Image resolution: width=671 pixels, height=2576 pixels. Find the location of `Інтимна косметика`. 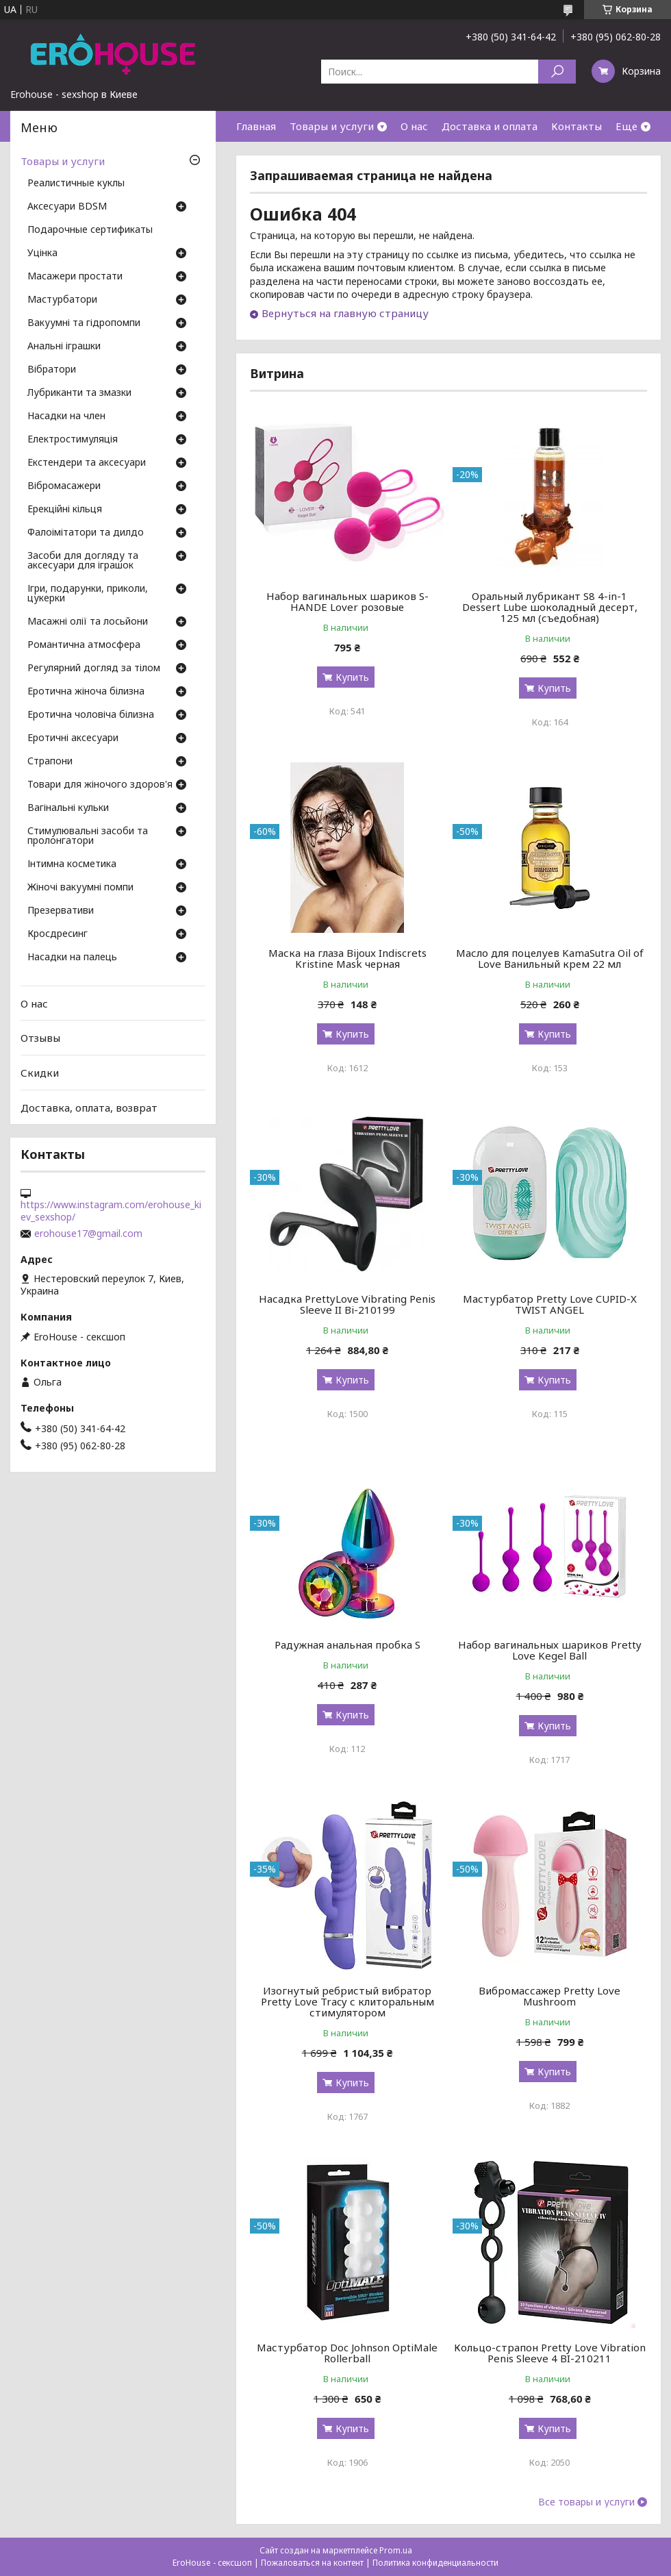

Інтимна косметика is located at coordinates (71, 864).